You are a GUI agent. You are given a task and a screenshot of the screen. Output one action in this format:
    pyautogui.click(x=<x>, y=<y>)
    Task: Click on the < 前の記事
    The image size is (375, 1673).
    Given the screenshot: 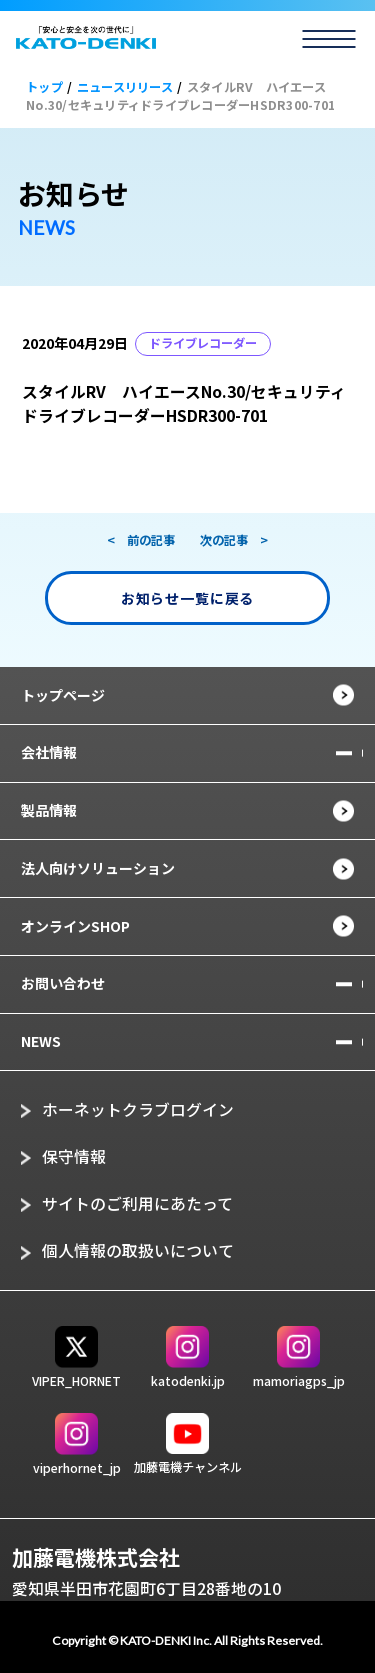 What is the action you would take?
    pyautogui.click(x=141, y=540)
    